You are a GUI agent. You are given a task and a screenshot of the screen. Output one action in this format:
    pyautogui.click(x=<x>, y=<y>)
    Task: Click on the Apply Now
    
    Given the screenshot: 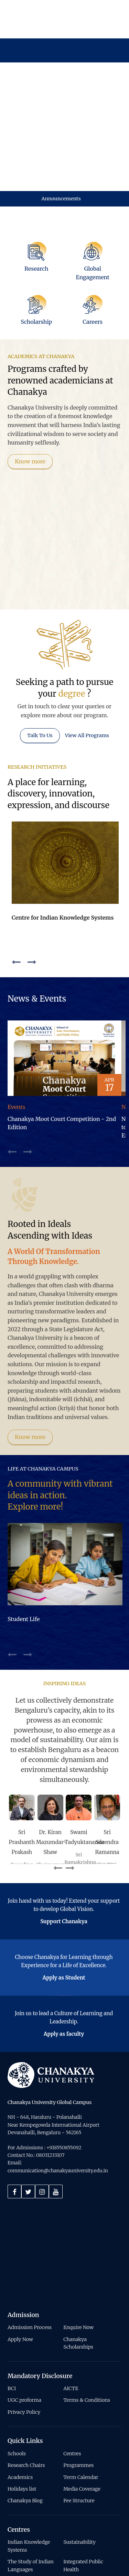 What is the action you would take?
    pyautogui.click(x=20, y=2264)
    